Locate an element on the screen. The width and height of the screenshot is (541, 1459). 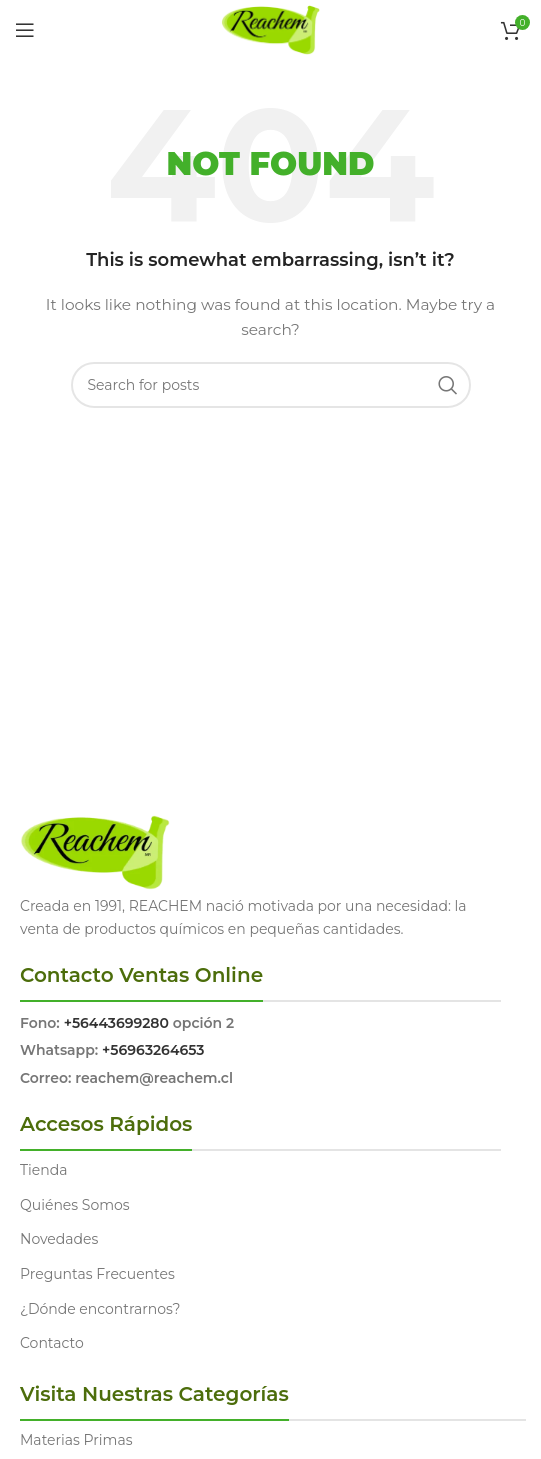
Quiénes Somos is located at coordinates (75, 1205).